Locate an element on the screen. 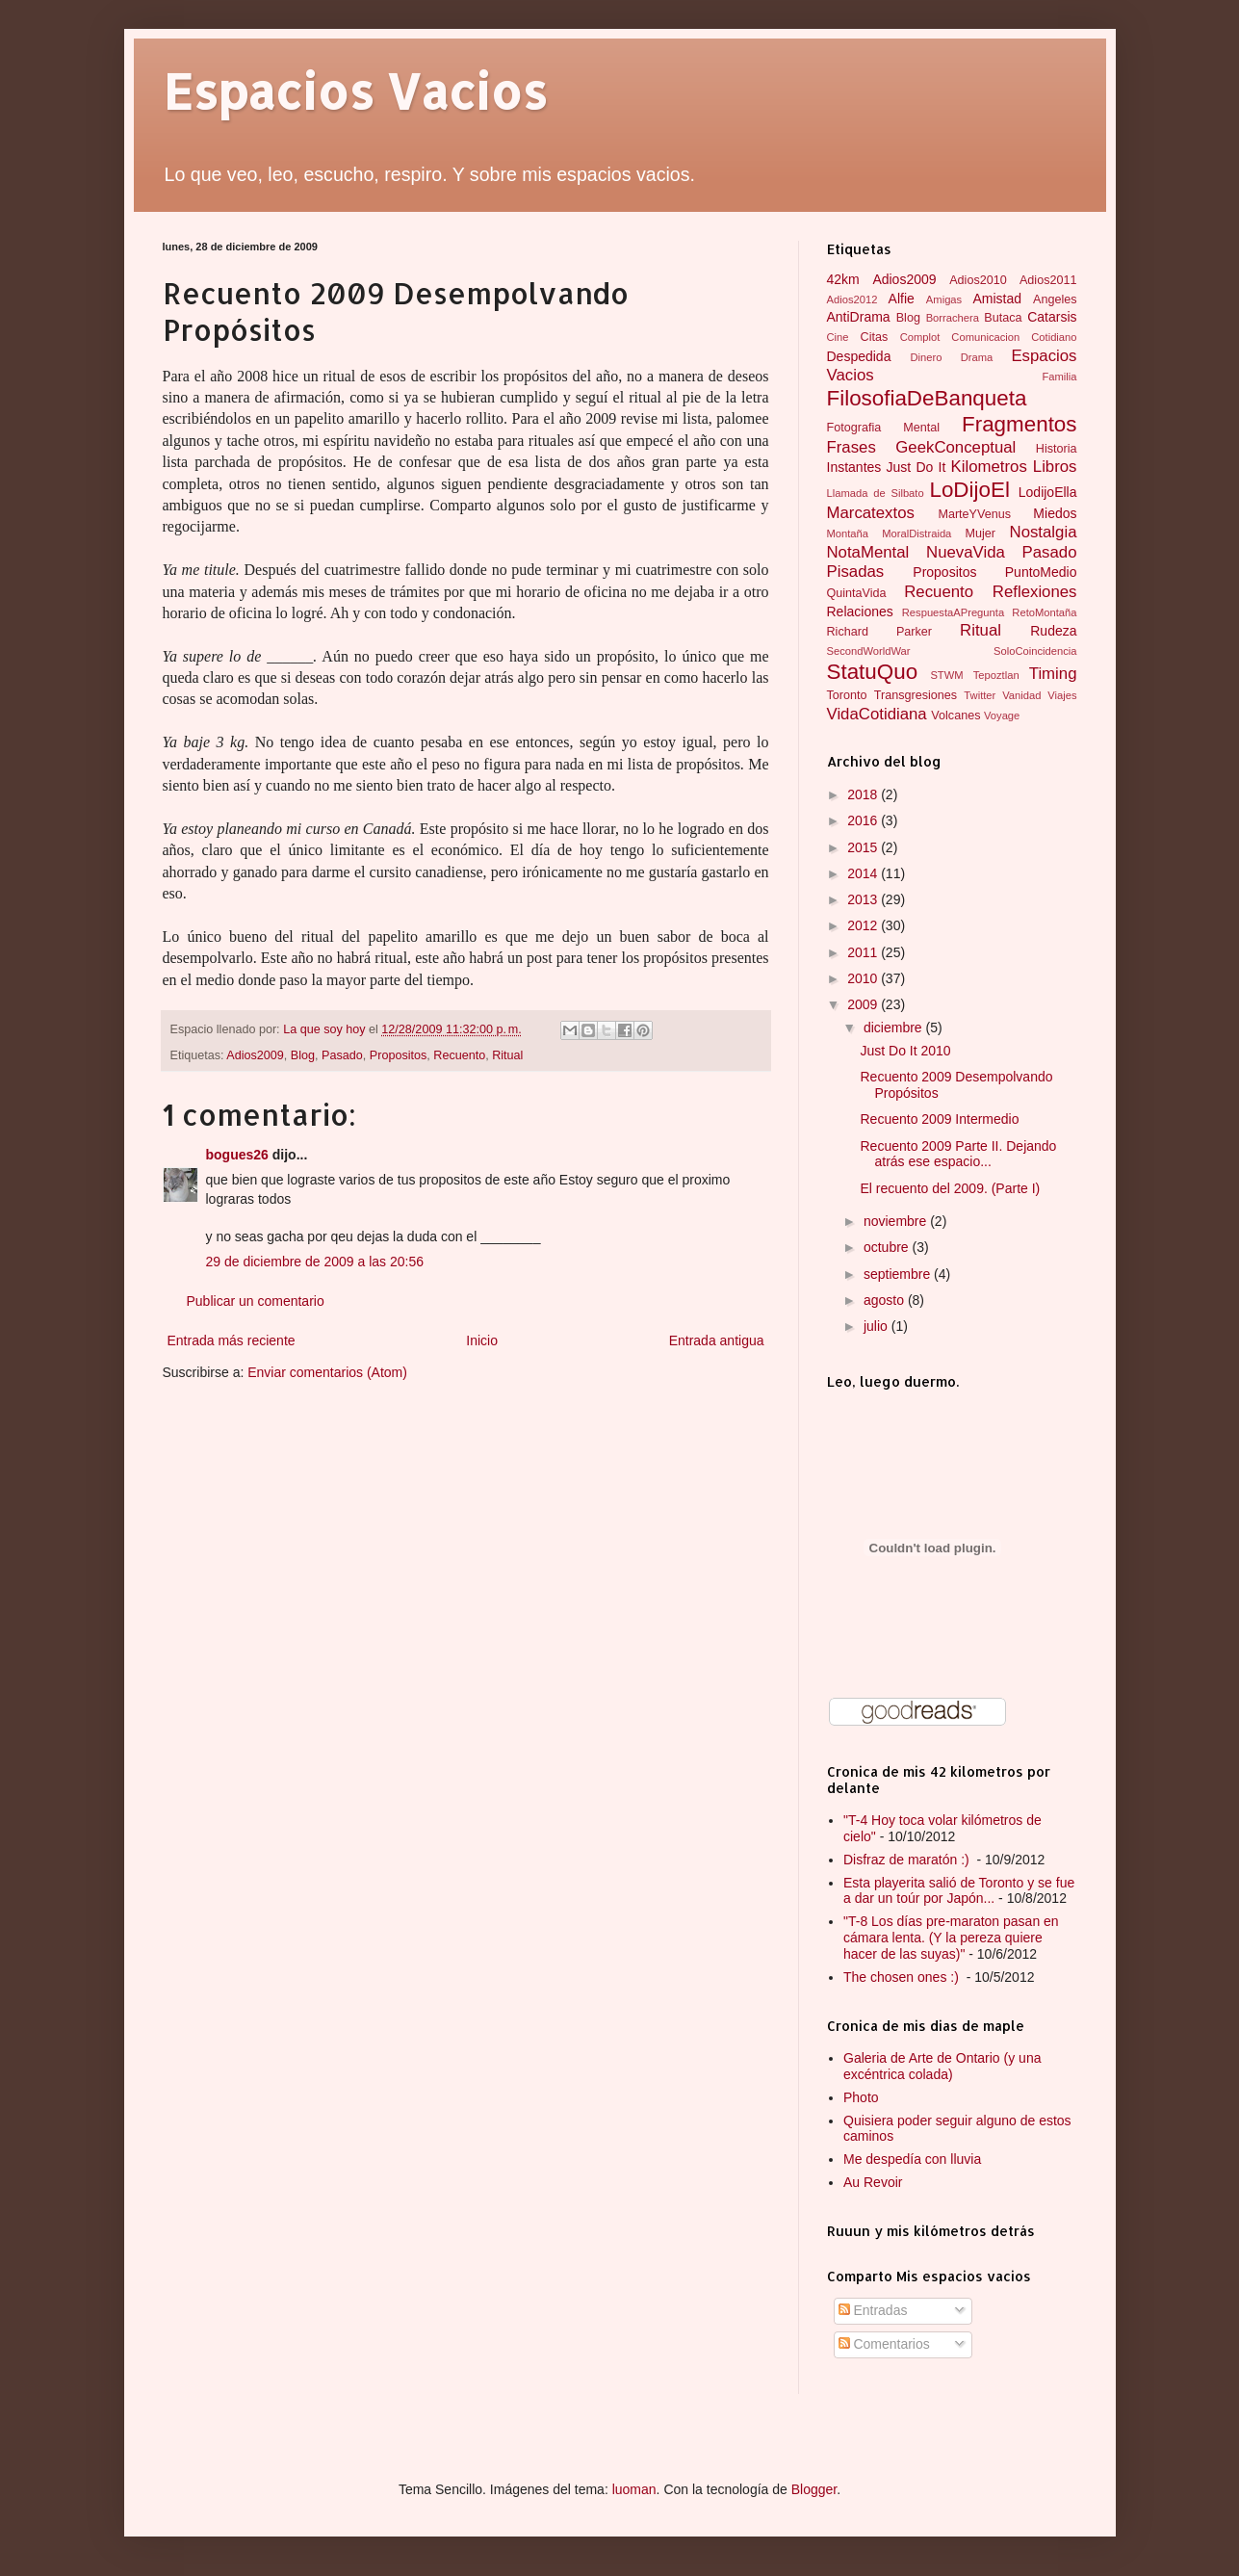 The image size is (1239, 2576). Drama is located at coordinates (977, 357).